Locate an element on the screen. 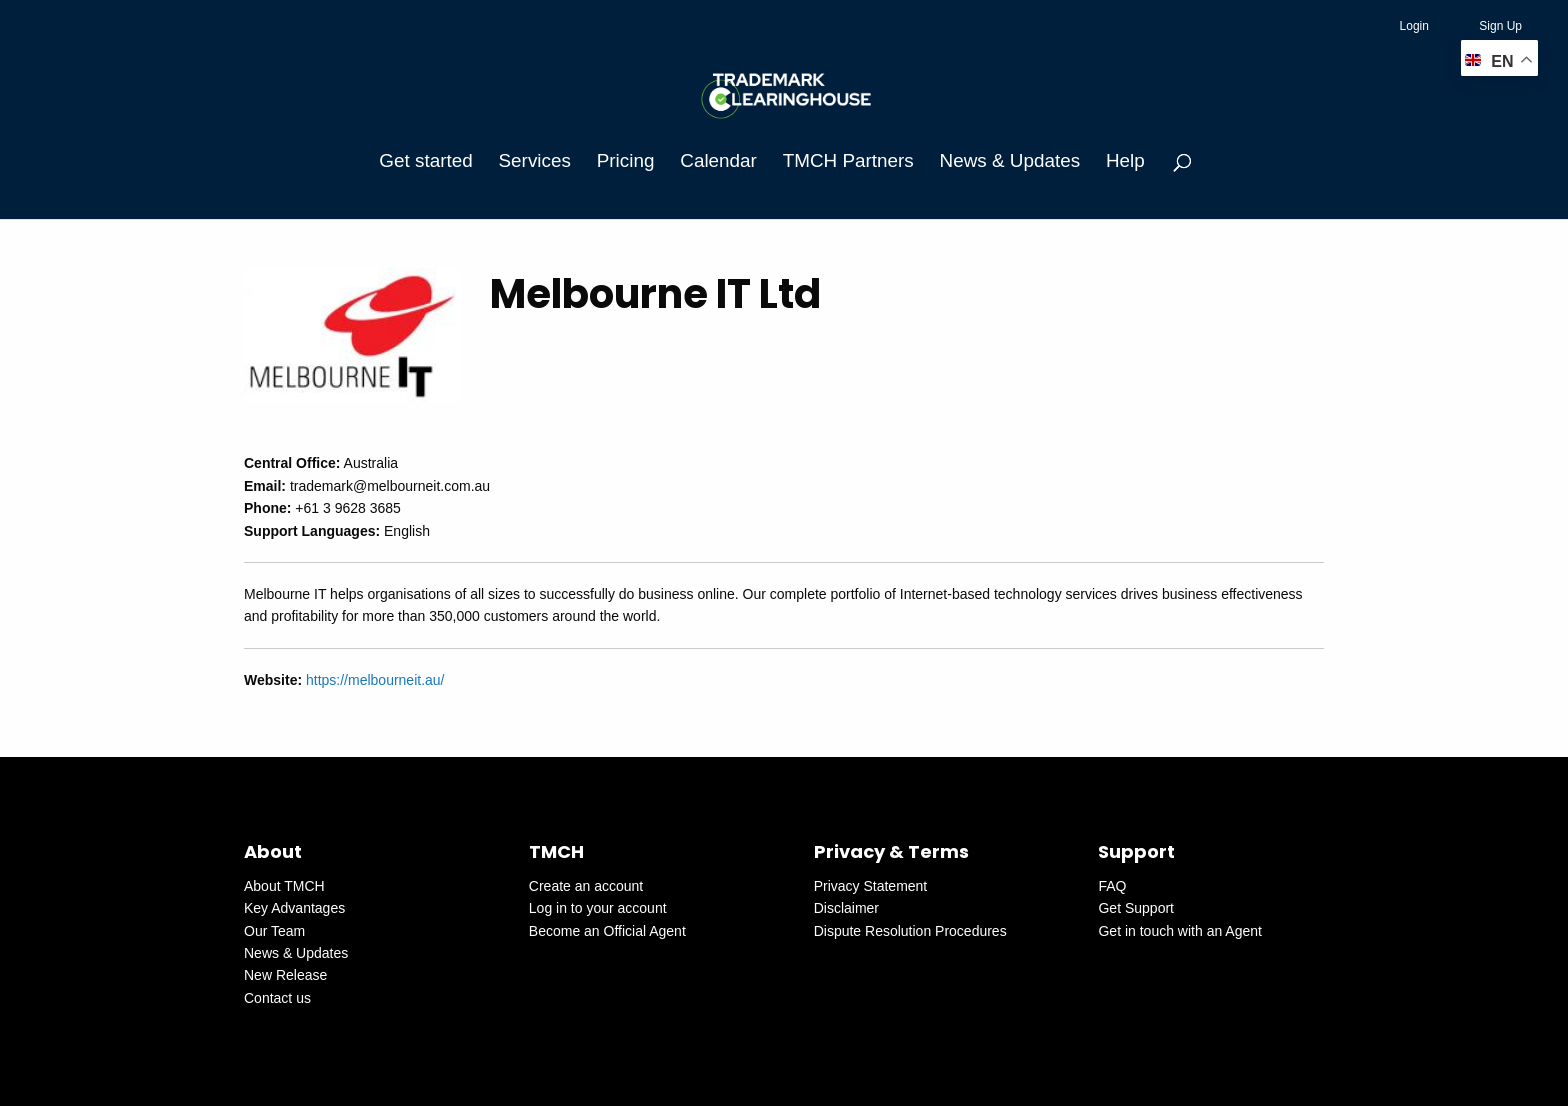 The image size is (1568, 1106). Dispute Resolution Procedures is located at coordinates (910, 931).